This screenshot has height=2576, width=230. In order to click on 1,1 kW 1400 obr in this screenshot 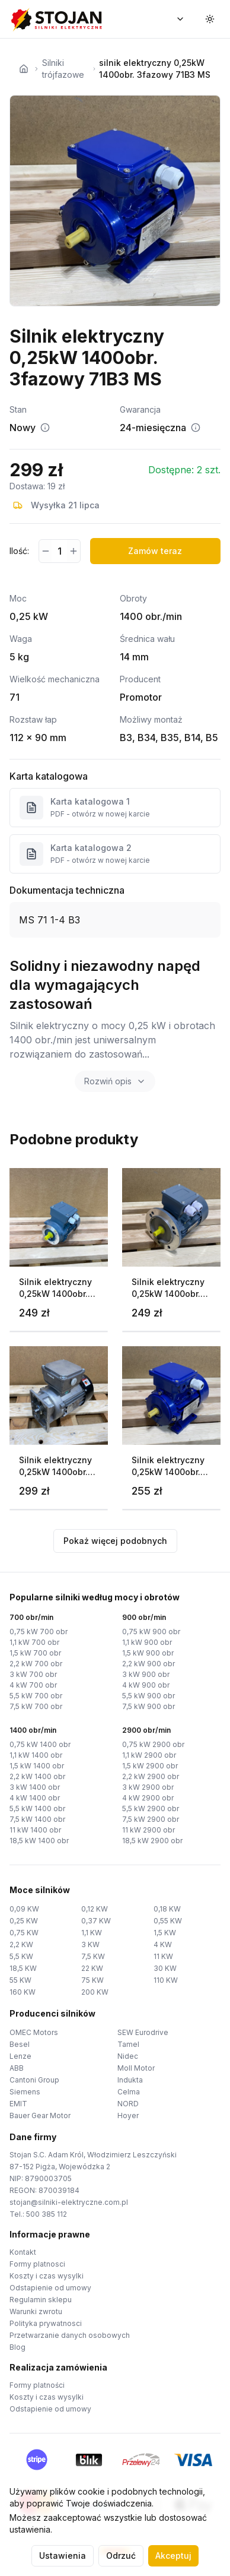, I will do `click(35, 1755)`.